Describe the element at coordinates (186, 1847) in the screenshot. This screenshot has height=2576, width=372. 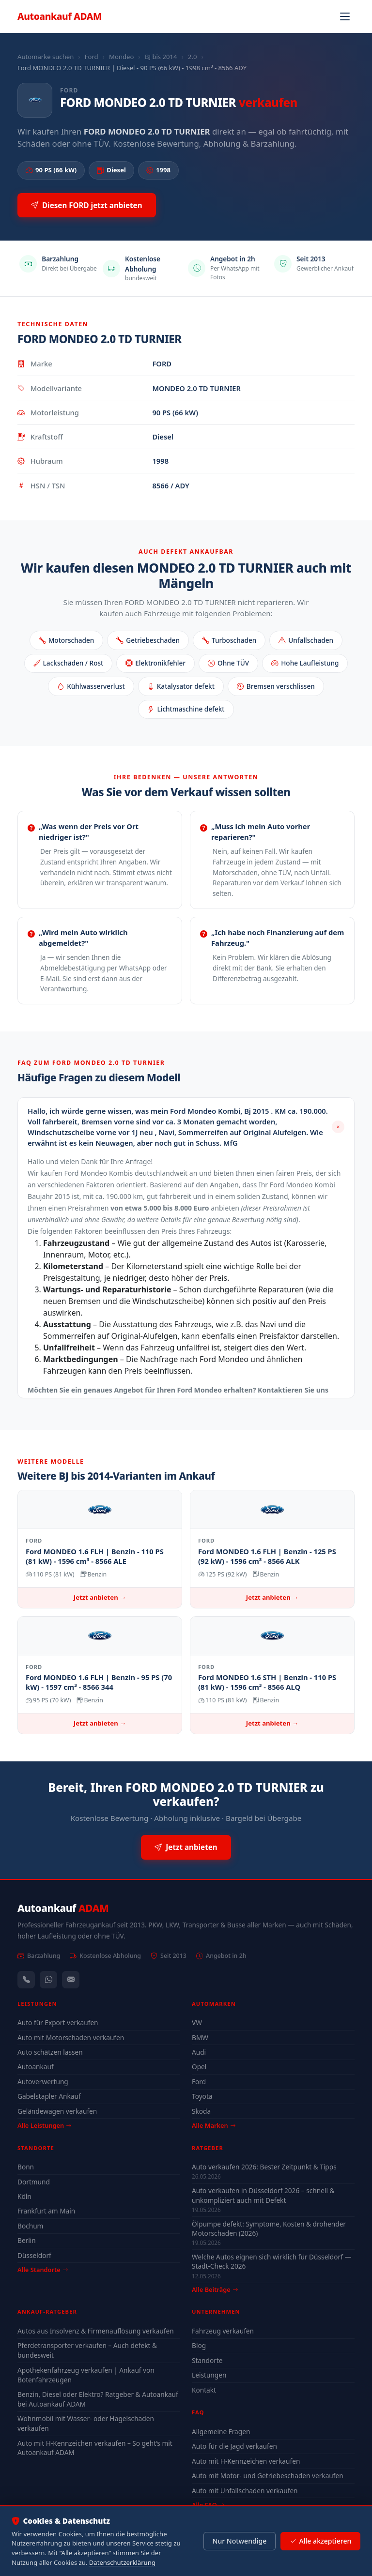
I see `Jetzt anbieten` at that location.